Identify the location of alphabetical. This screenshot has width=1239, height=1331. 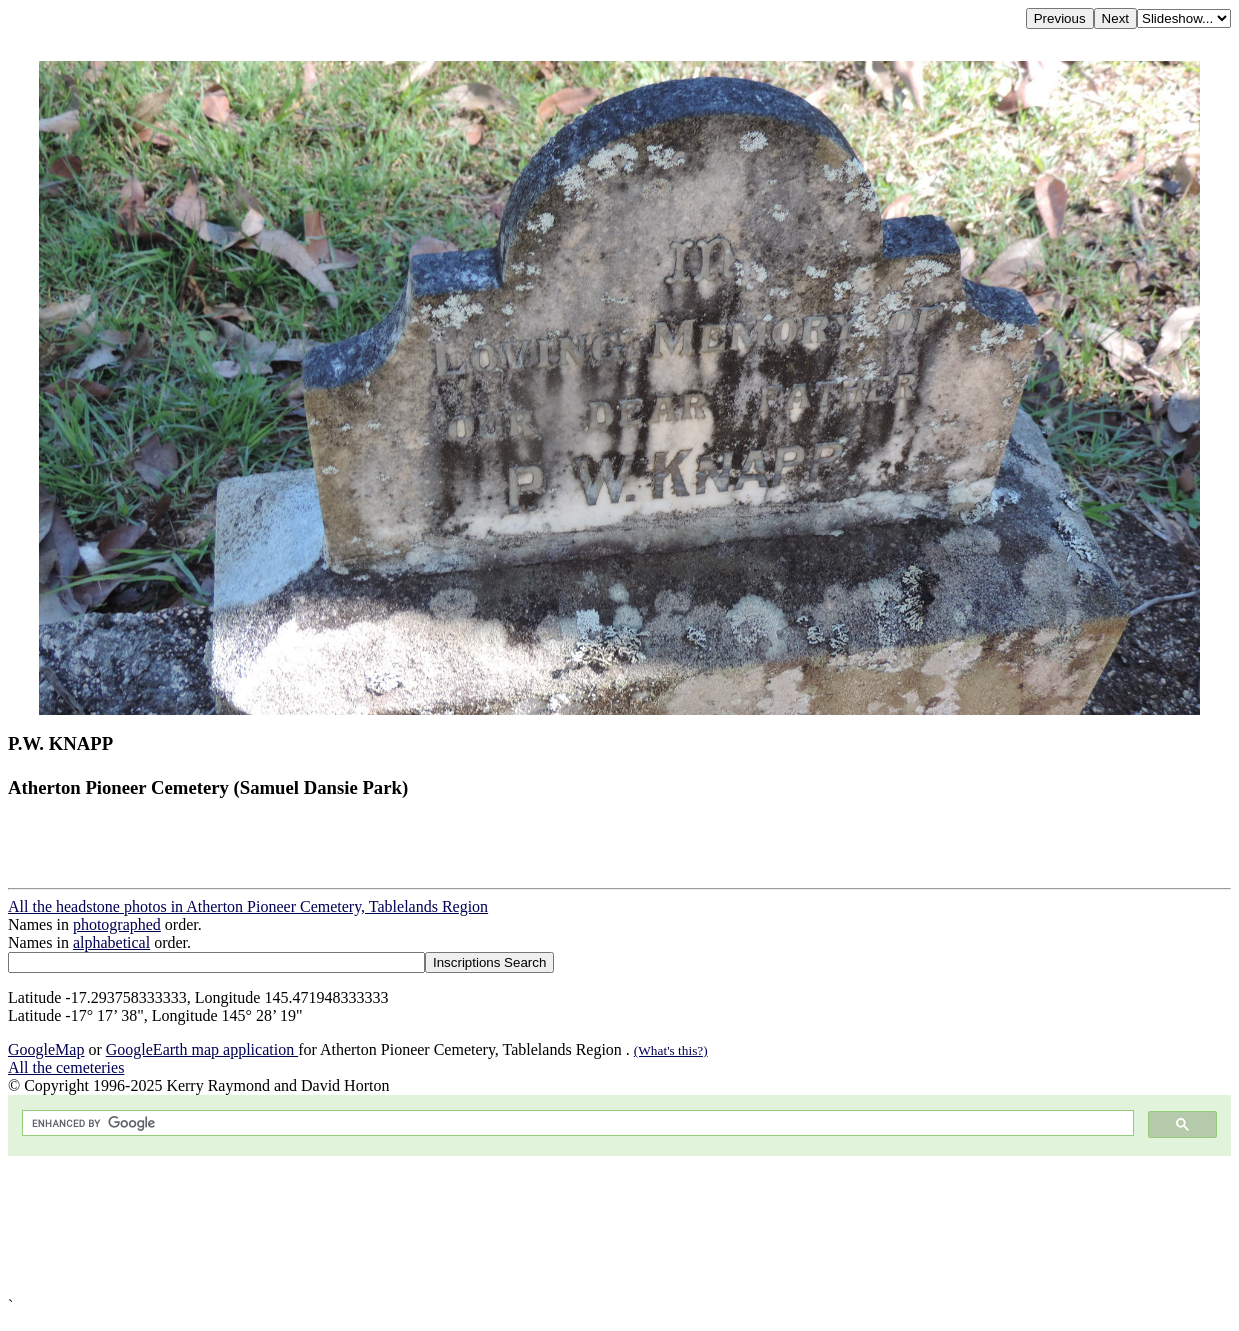
(111, 942).